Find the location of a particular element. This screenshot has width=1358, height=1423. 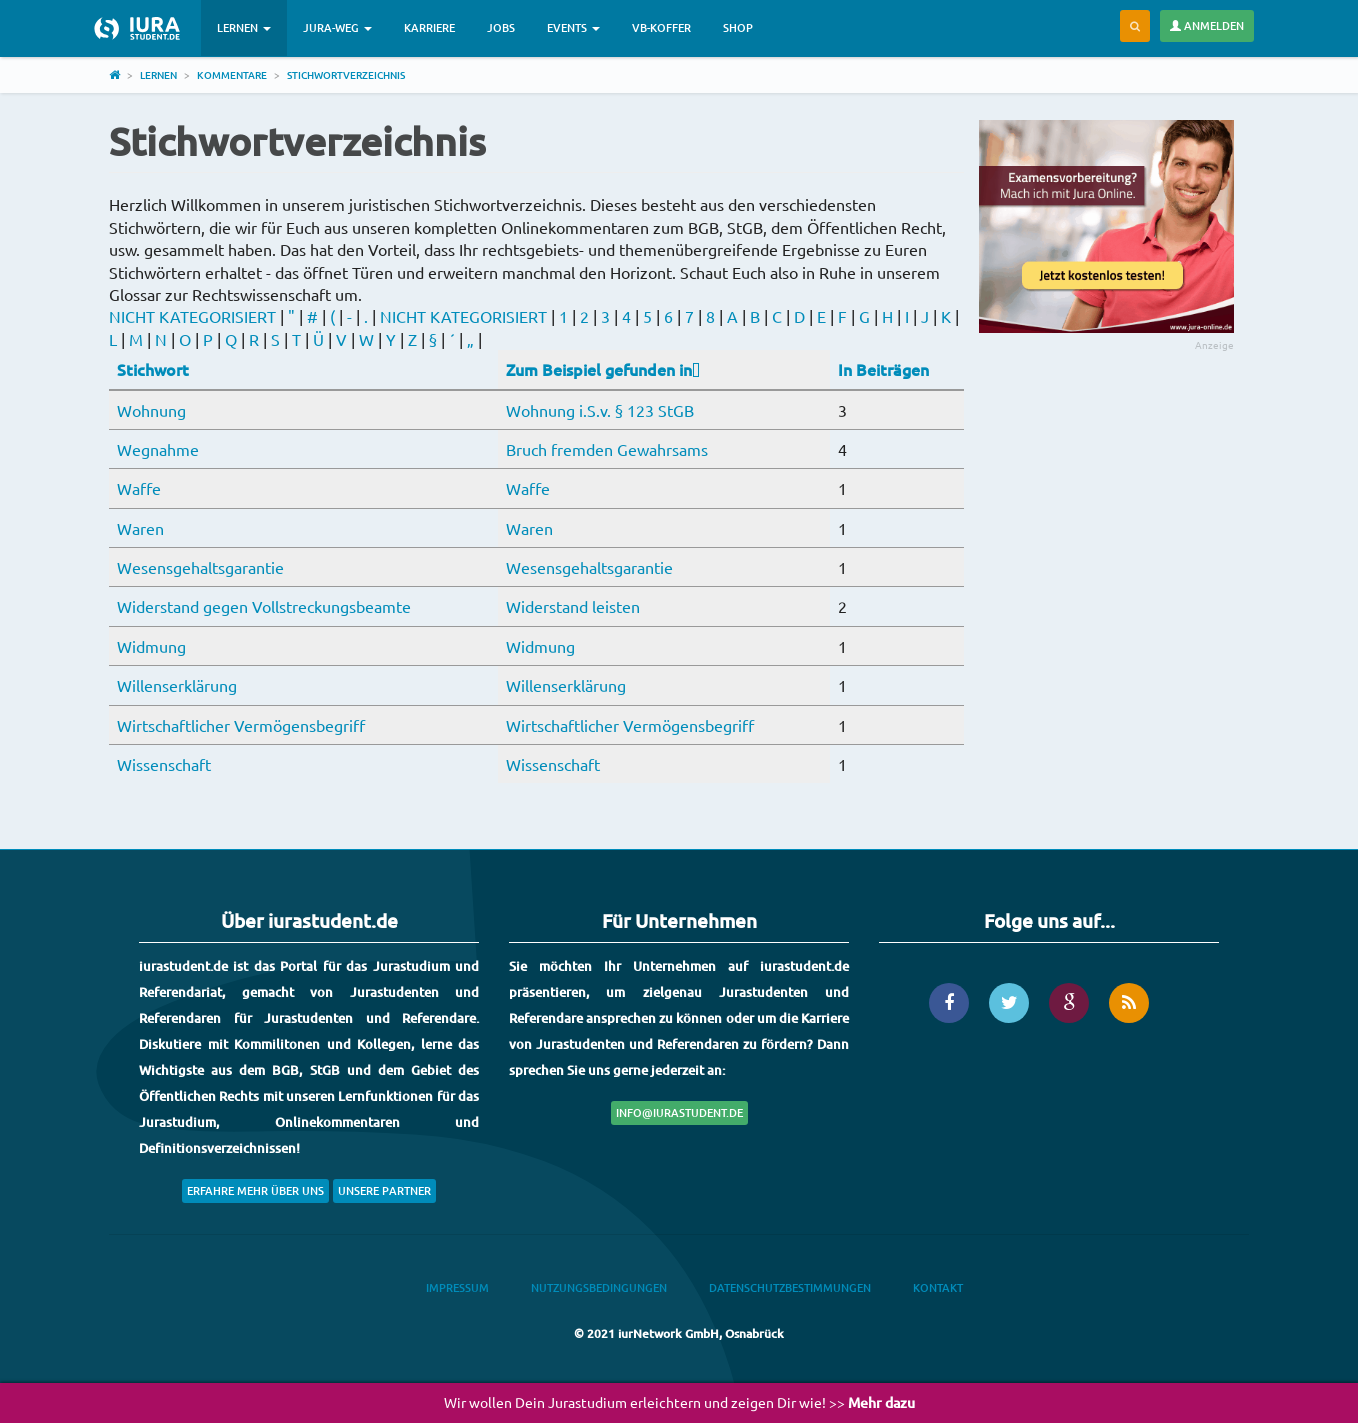

Wesensgehaltsgarantie is located at coordinates (200, 567).